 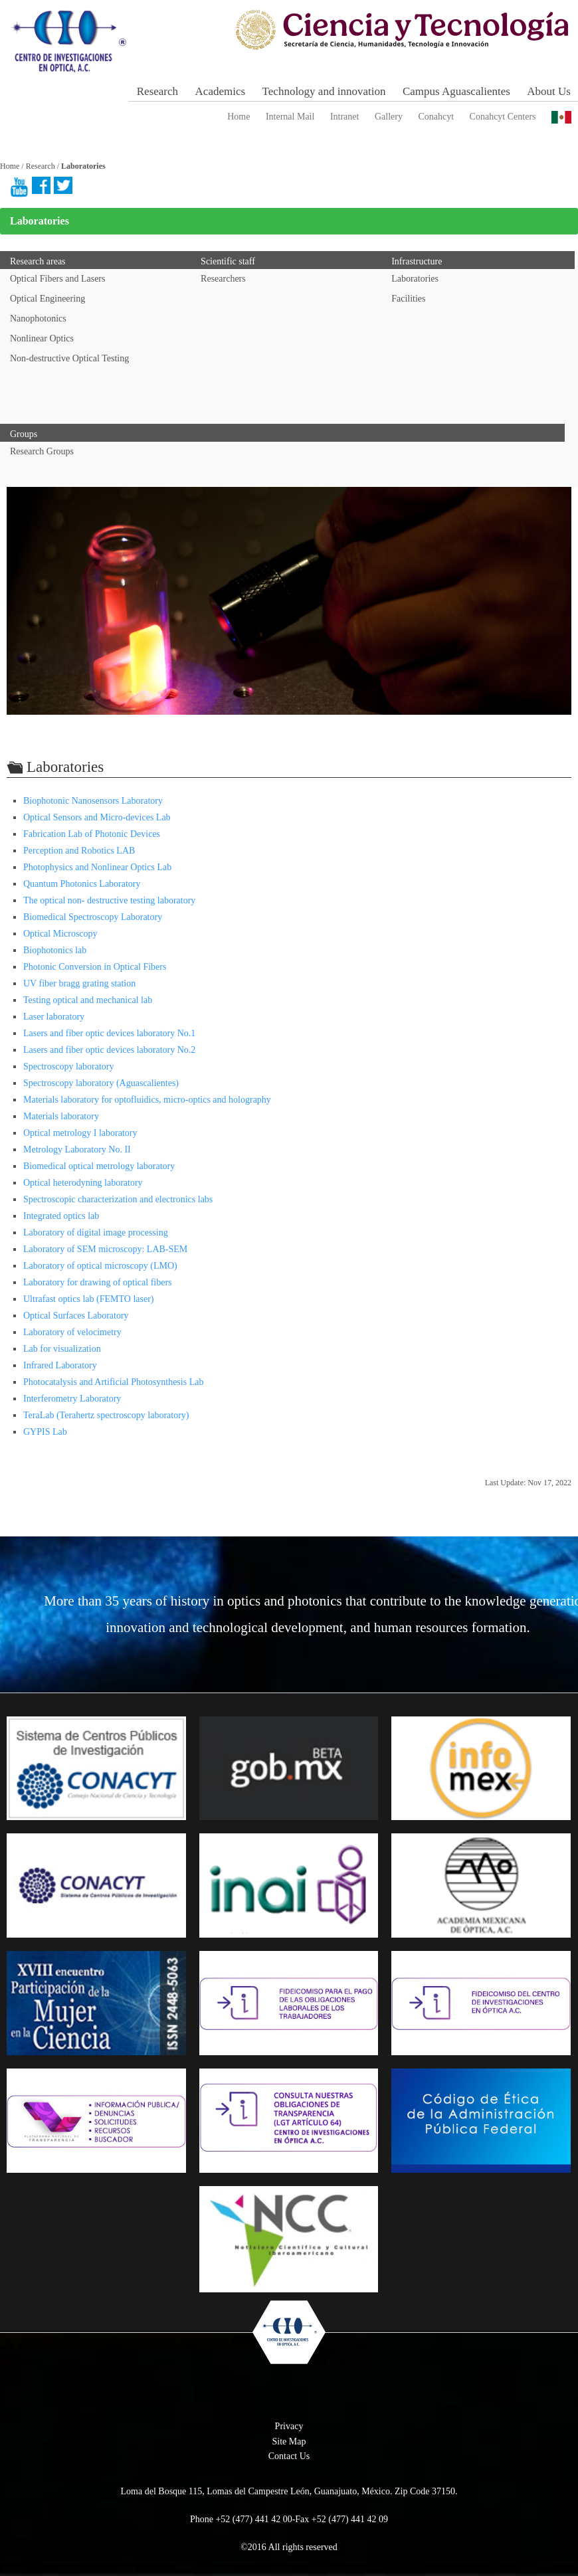 I want to click on Biophotonic Nanosensors Laboratory, so click(x=93, y=801).